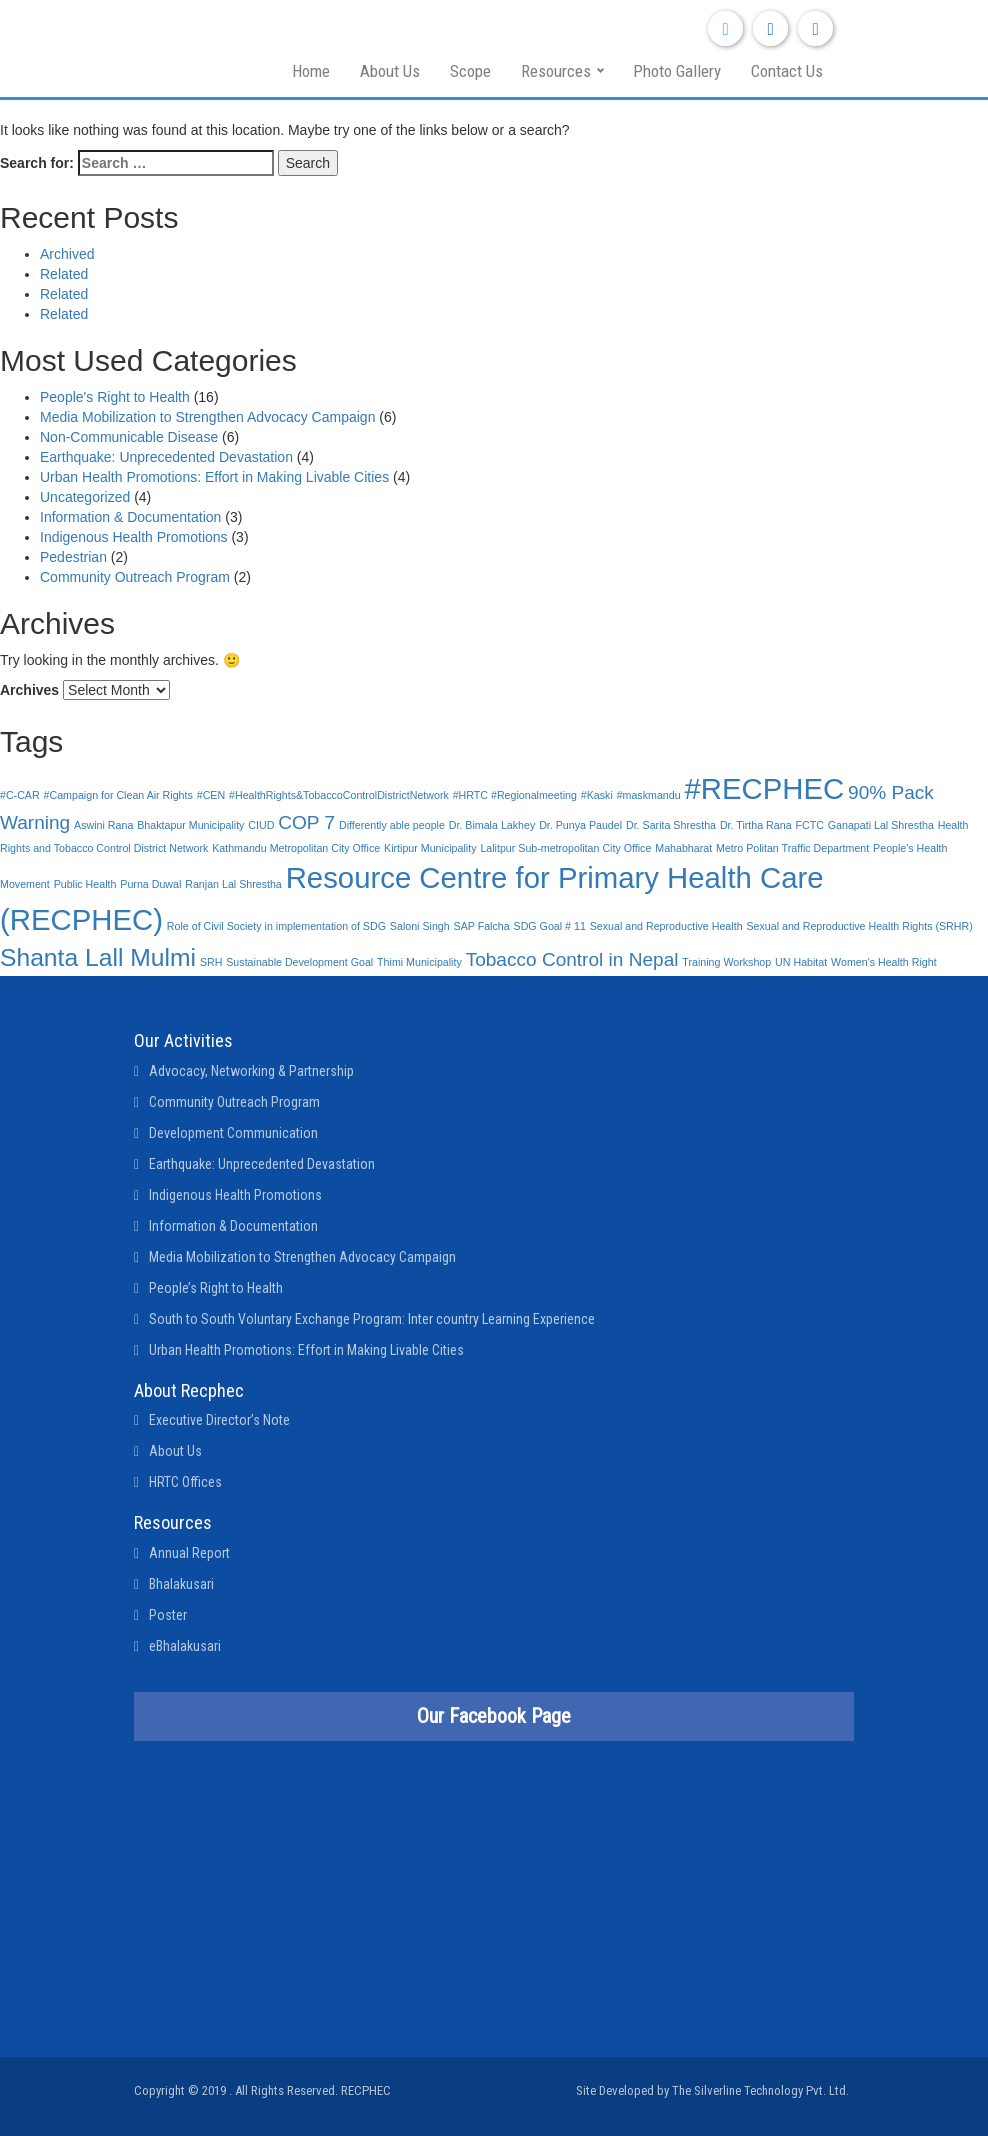 This screenshot has height=2136, width=988. What do you see at coordinates (572, 959) in the screenshot?
I see `Tobacco Control in Nepal [Tobacco Control in Nepal (2 items)]` at bounding box center [572, 959].